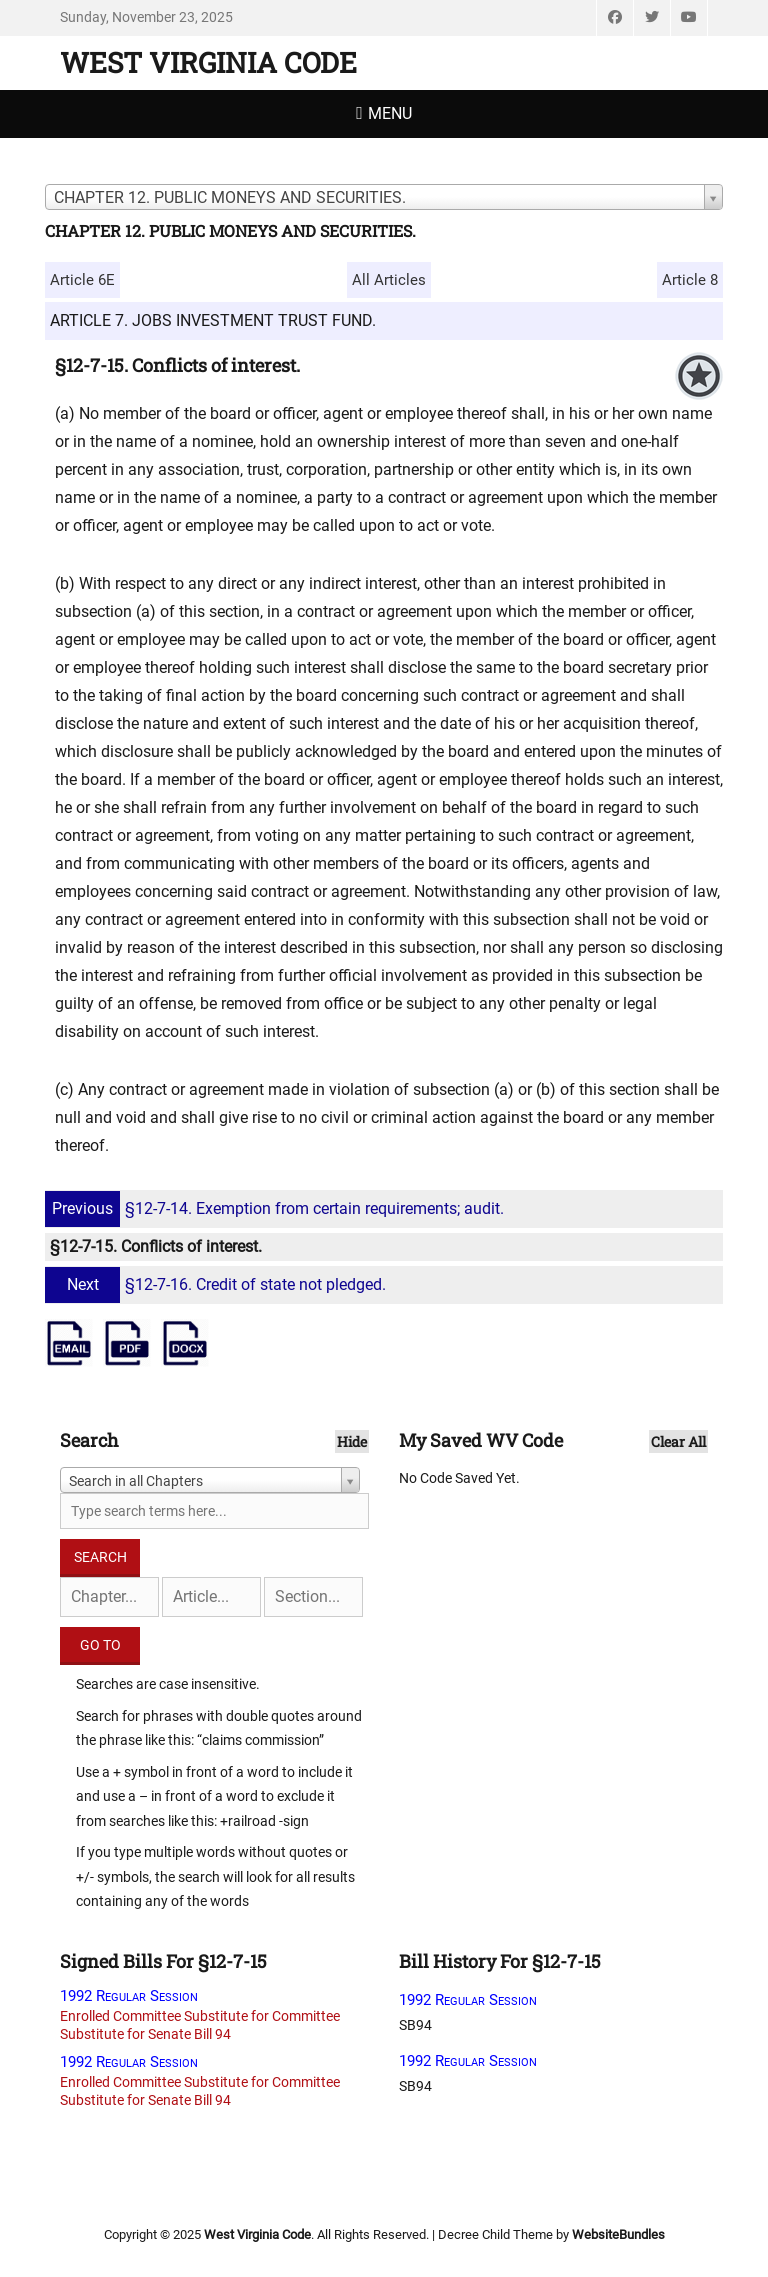 The image size is (768, 2277). I want to click on Article 6E, so click(82, 280).